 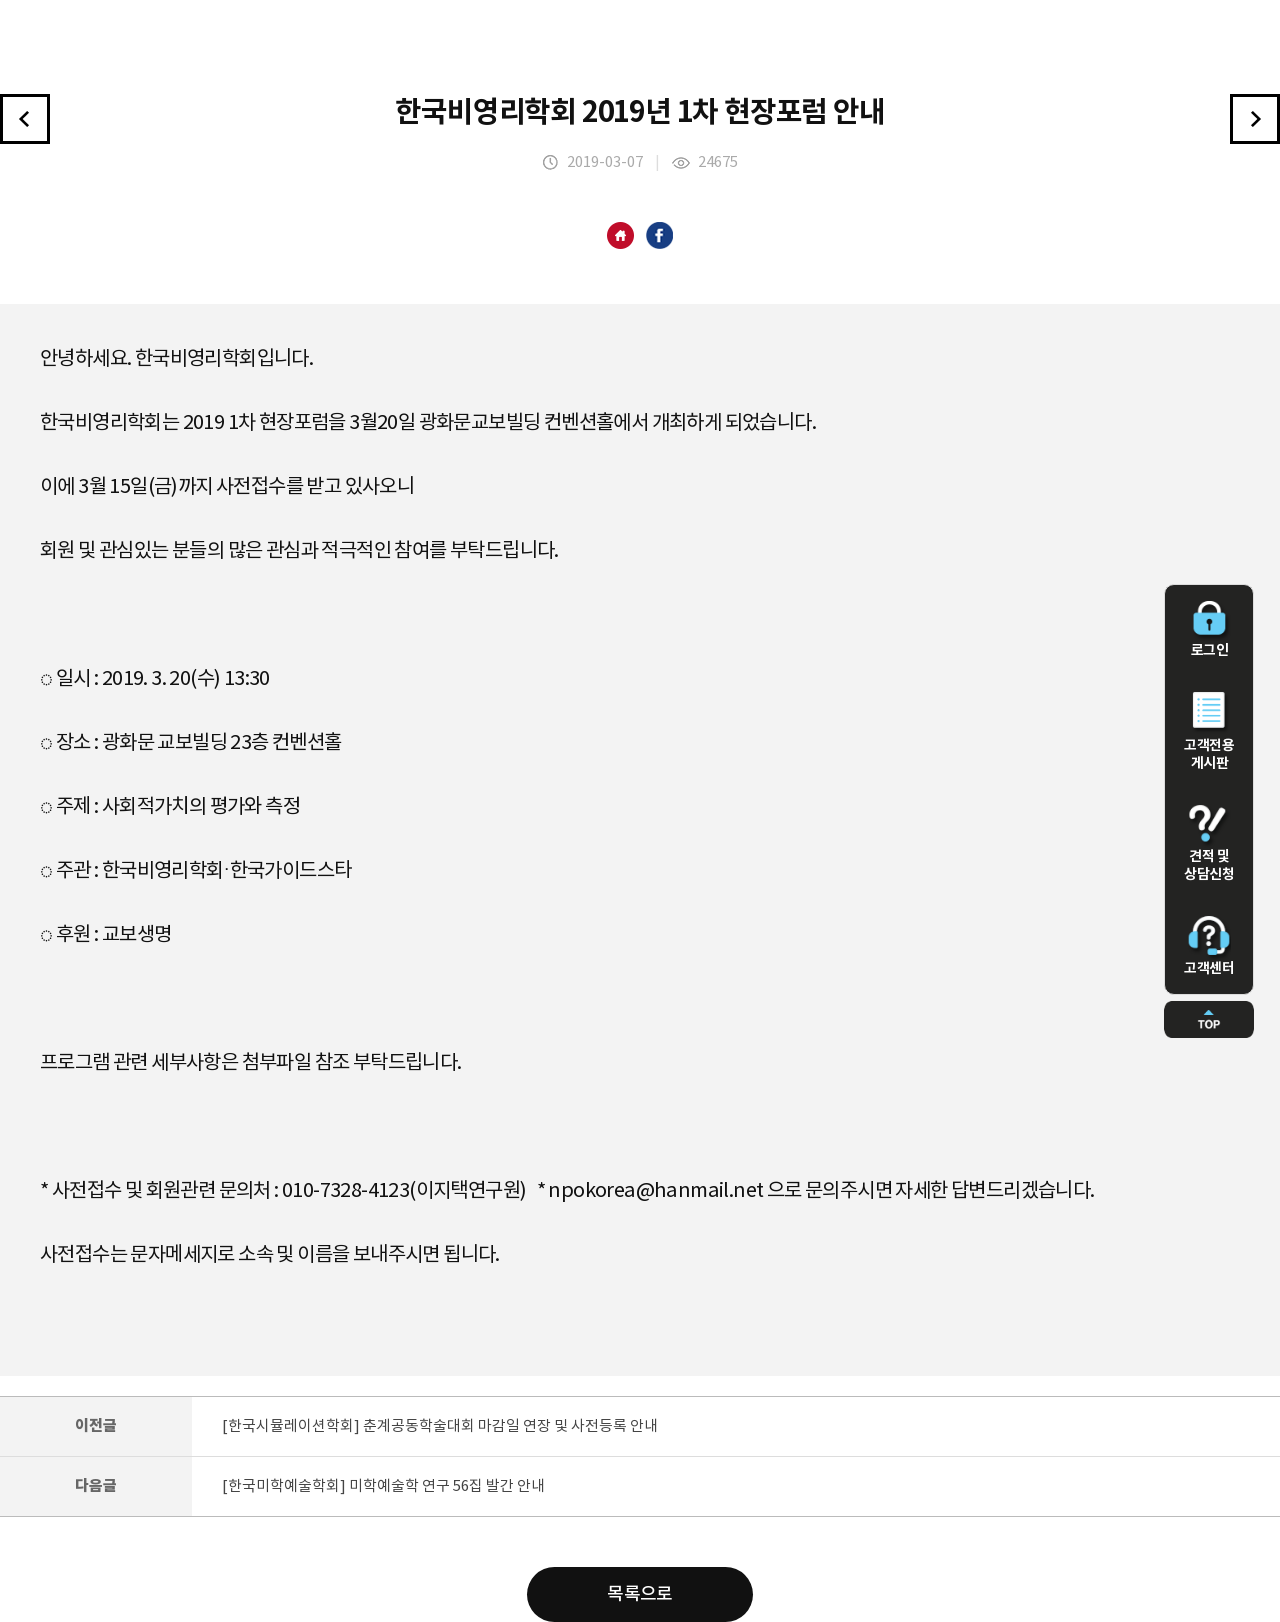 I want to click on 견적 및 상담신청, so click(x=1209, y=844).